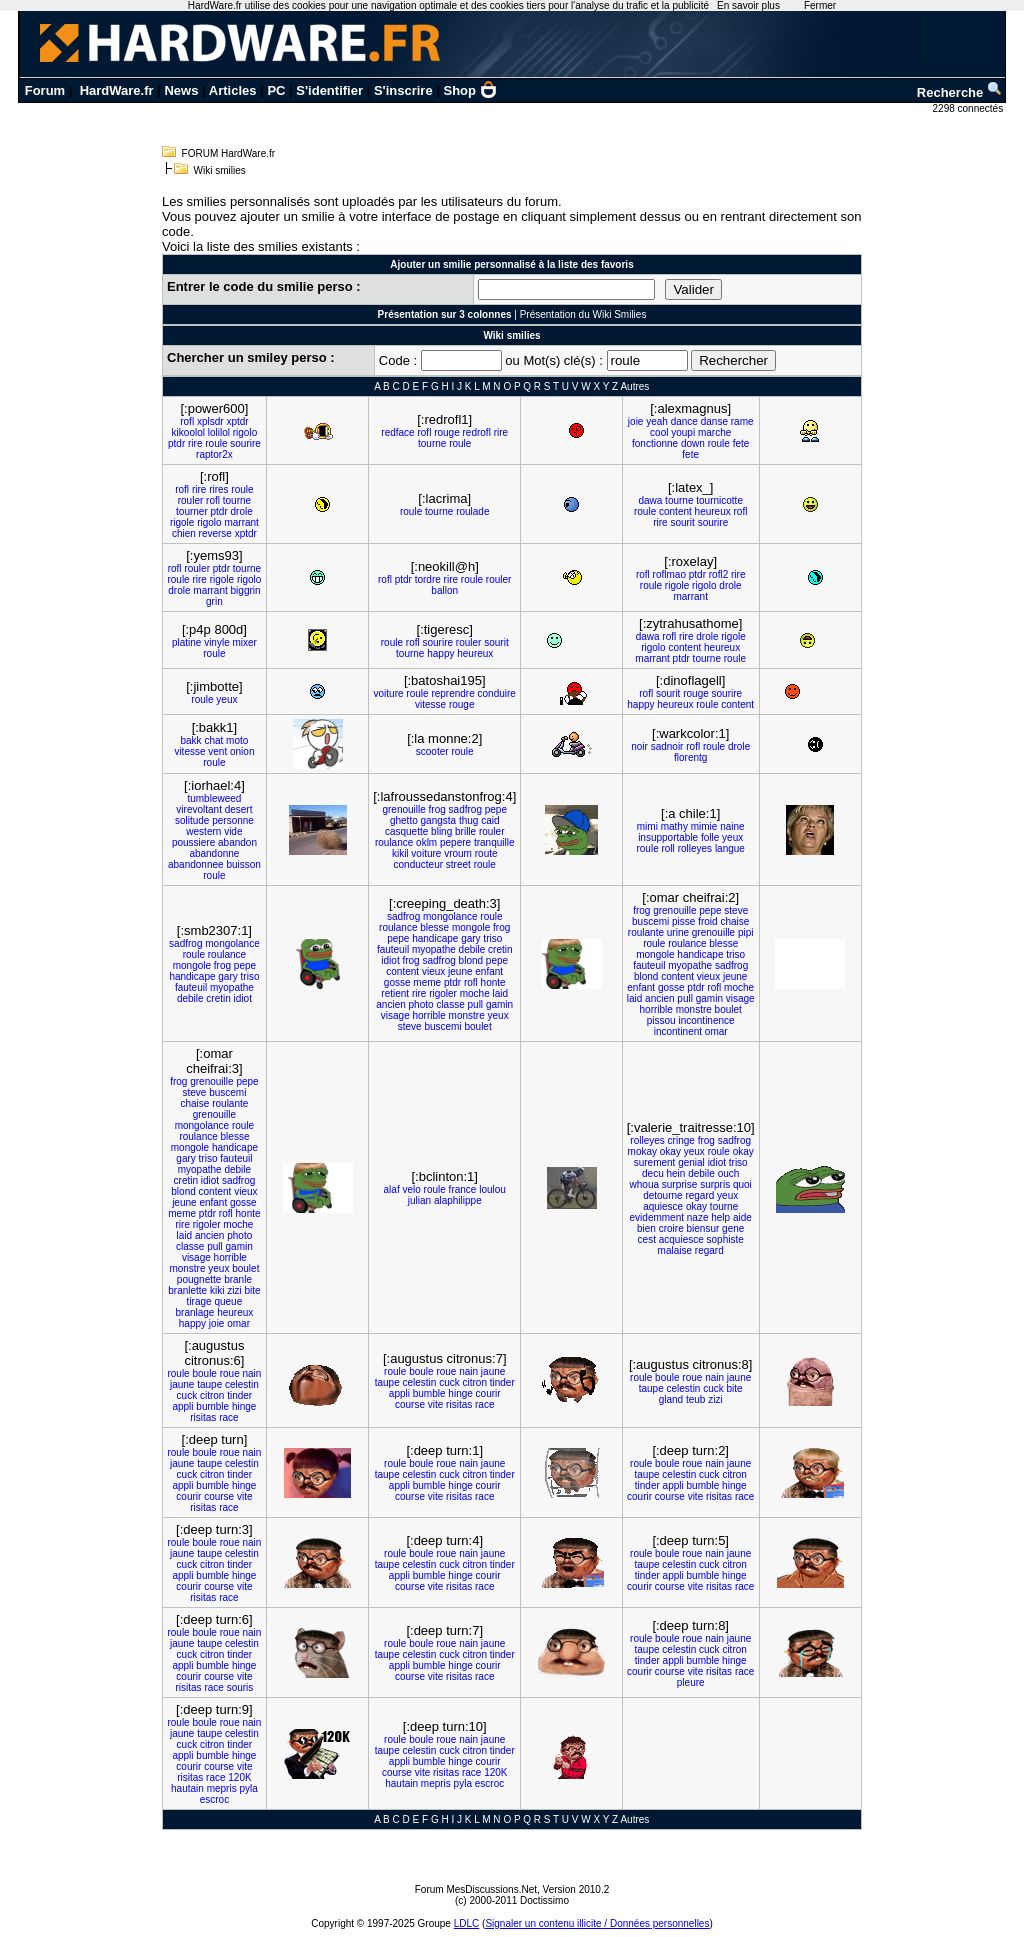 This screenshot has height=1937, width=1024. I want to click on joie, so click(636, 421).